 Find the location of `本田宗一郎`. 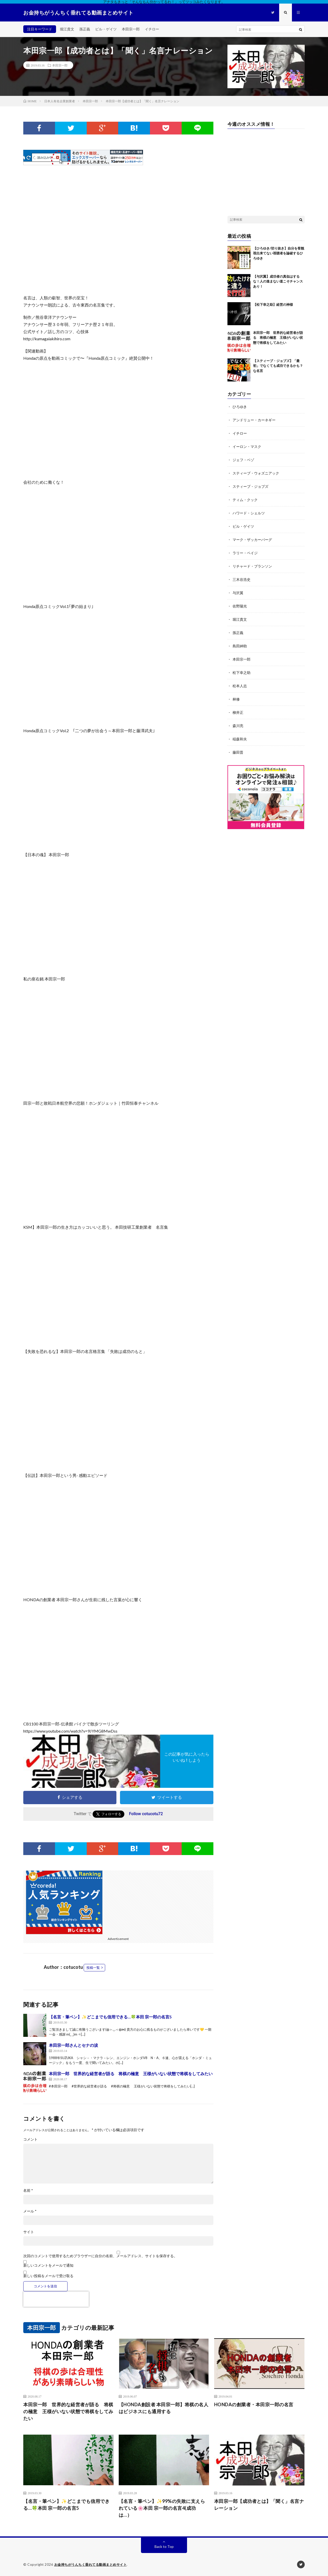

本田宗一郎 is located at coordinates (131, 29).